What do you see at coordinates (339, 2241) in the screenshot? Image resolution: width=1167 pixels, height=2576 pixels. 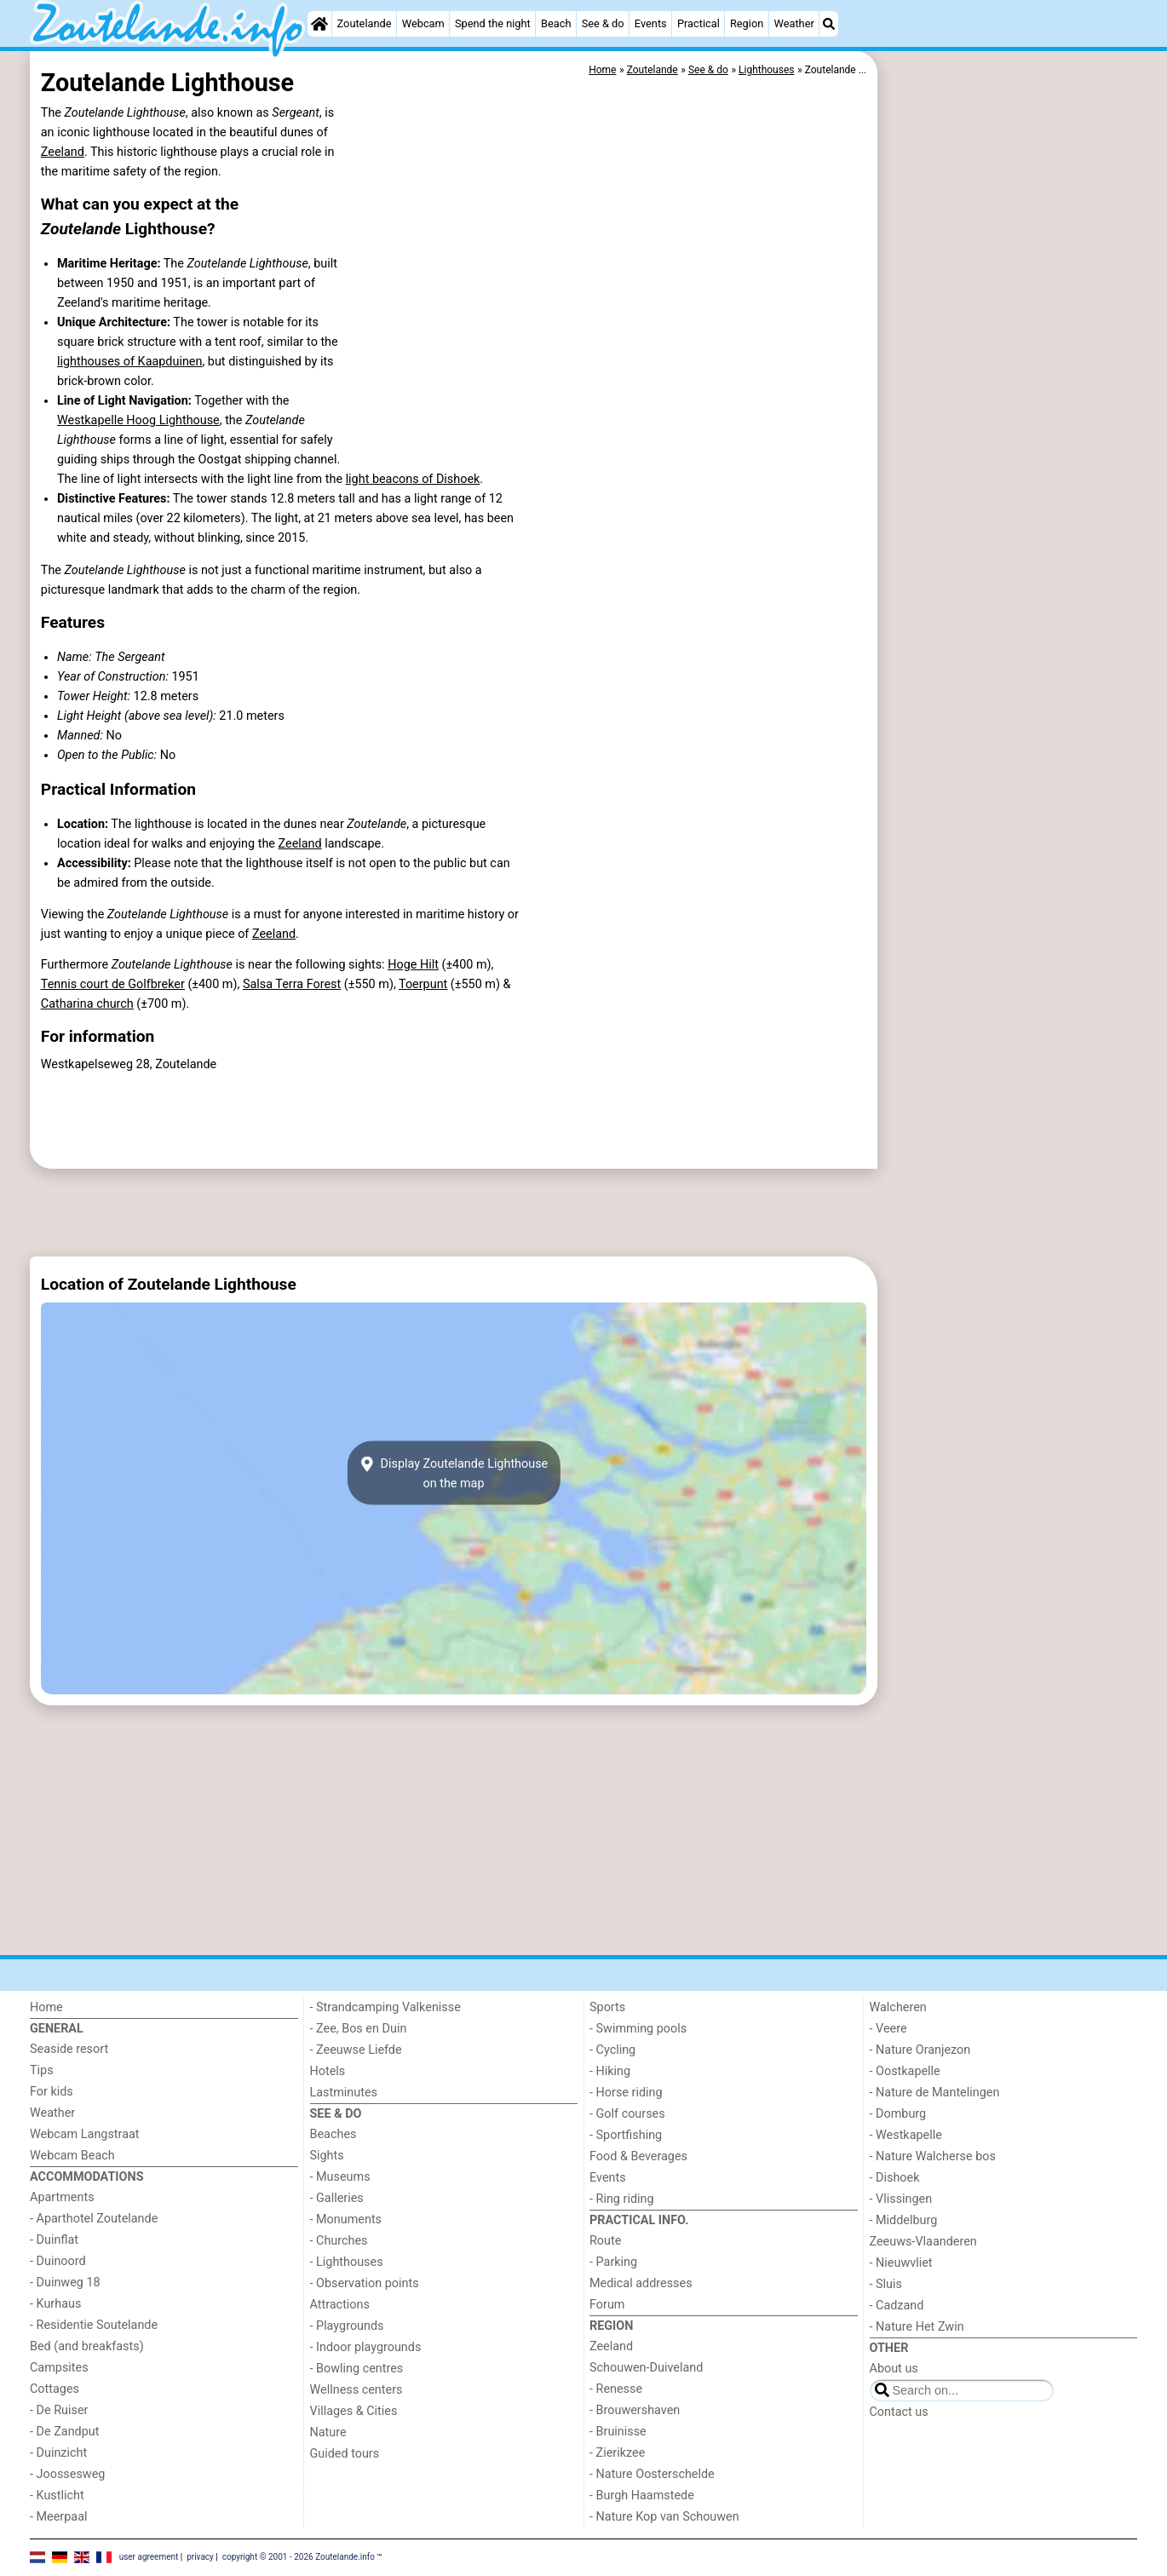 I see `- Churches` at bounding box center [339, 2241].